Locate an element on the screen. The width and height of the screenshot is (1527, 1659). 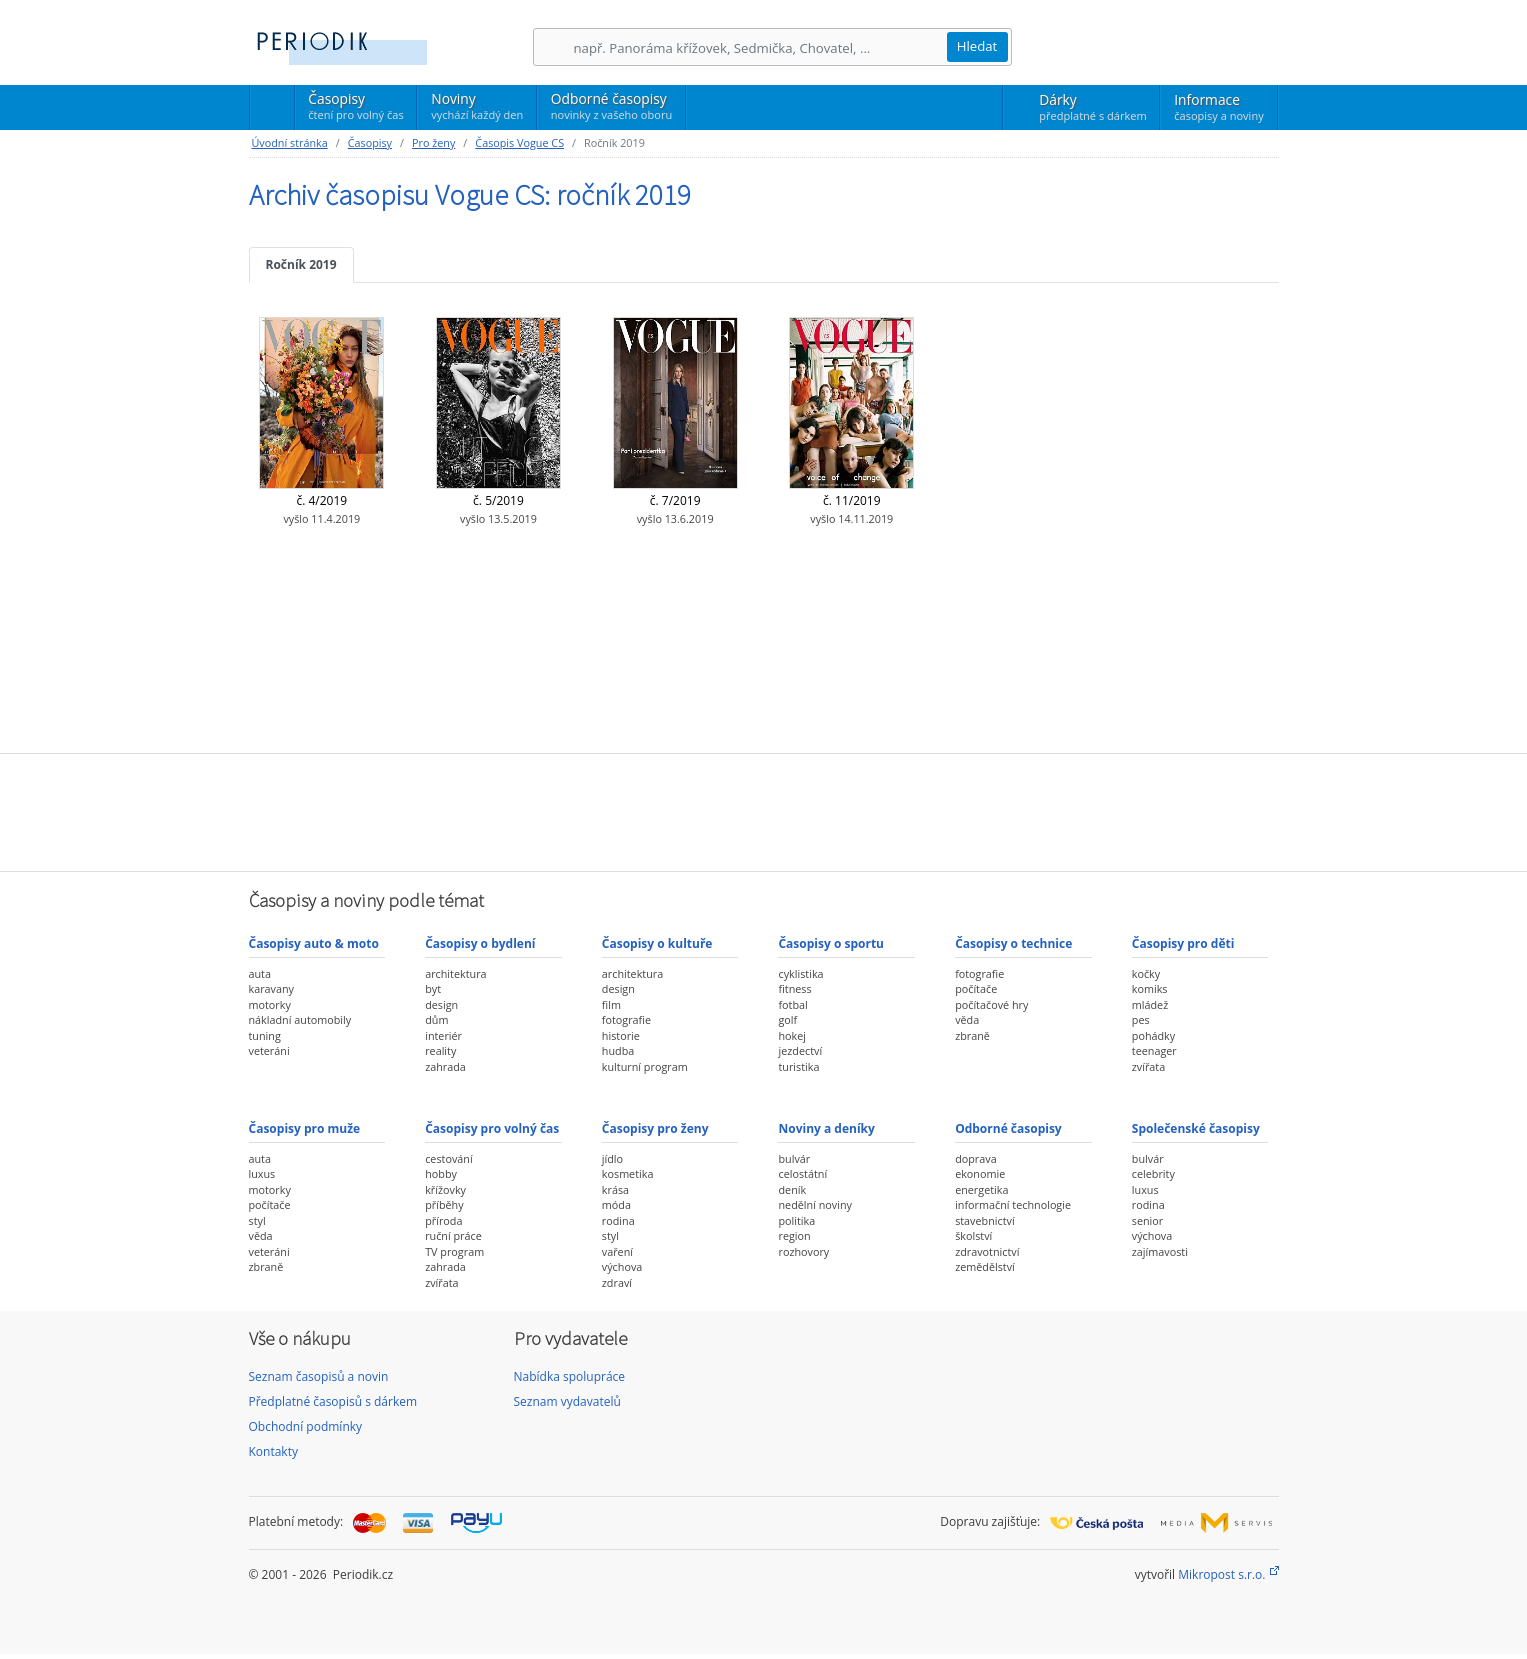
zvířata is located at coordinates (1148, 1066).